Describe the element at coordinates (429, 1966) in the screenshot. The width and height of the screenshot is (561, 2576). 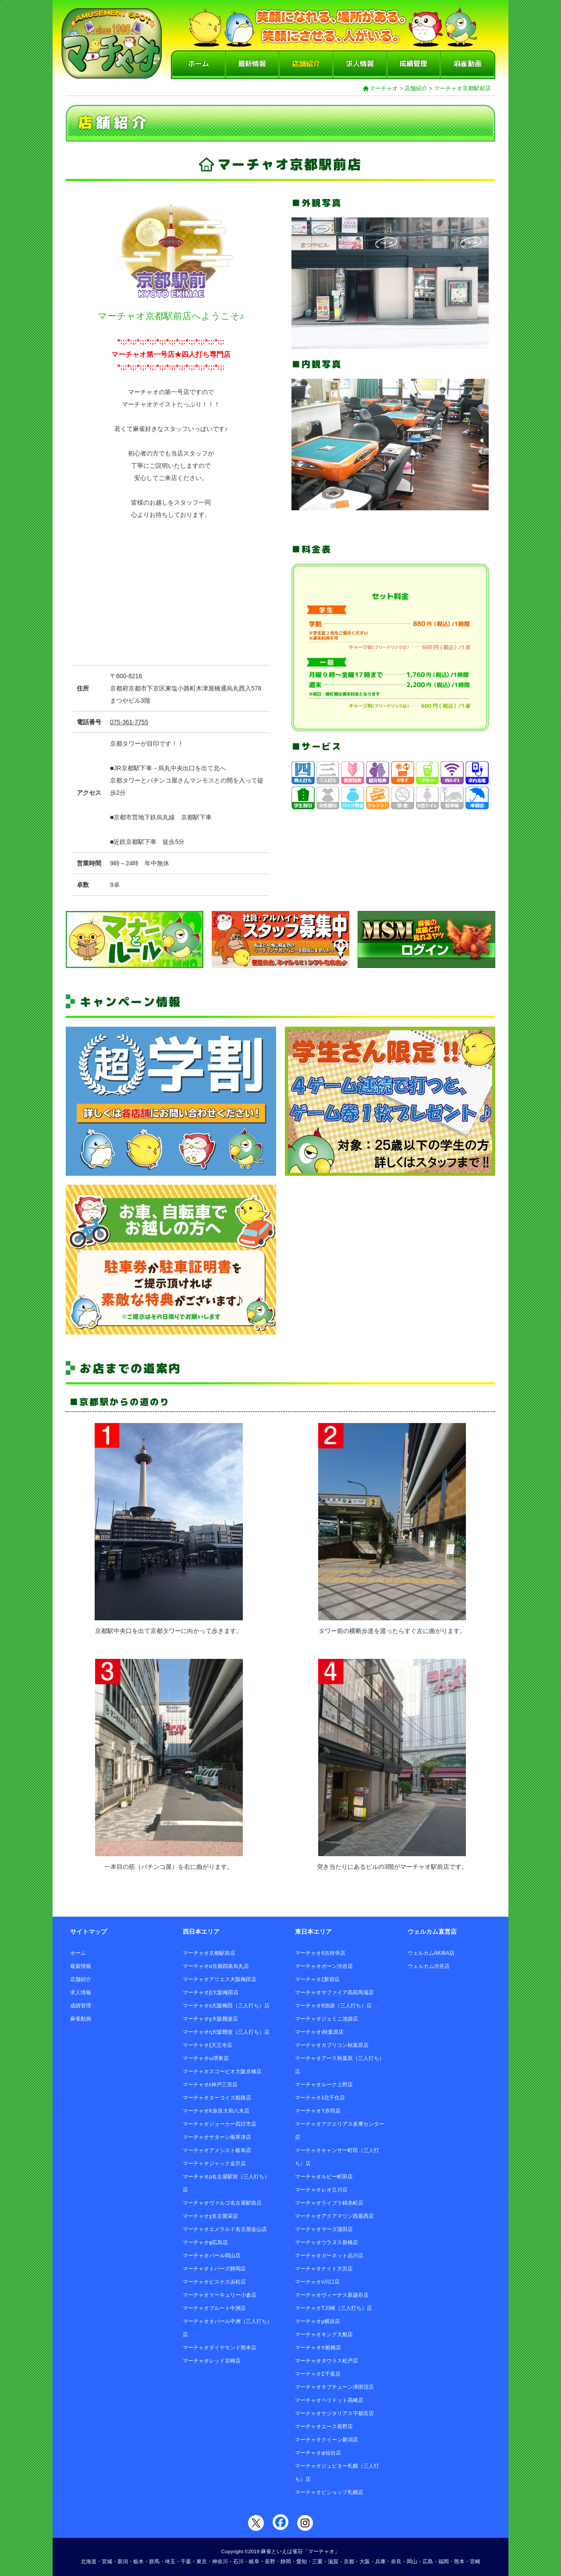
I see `ウェルカム渋谷店` at that location.